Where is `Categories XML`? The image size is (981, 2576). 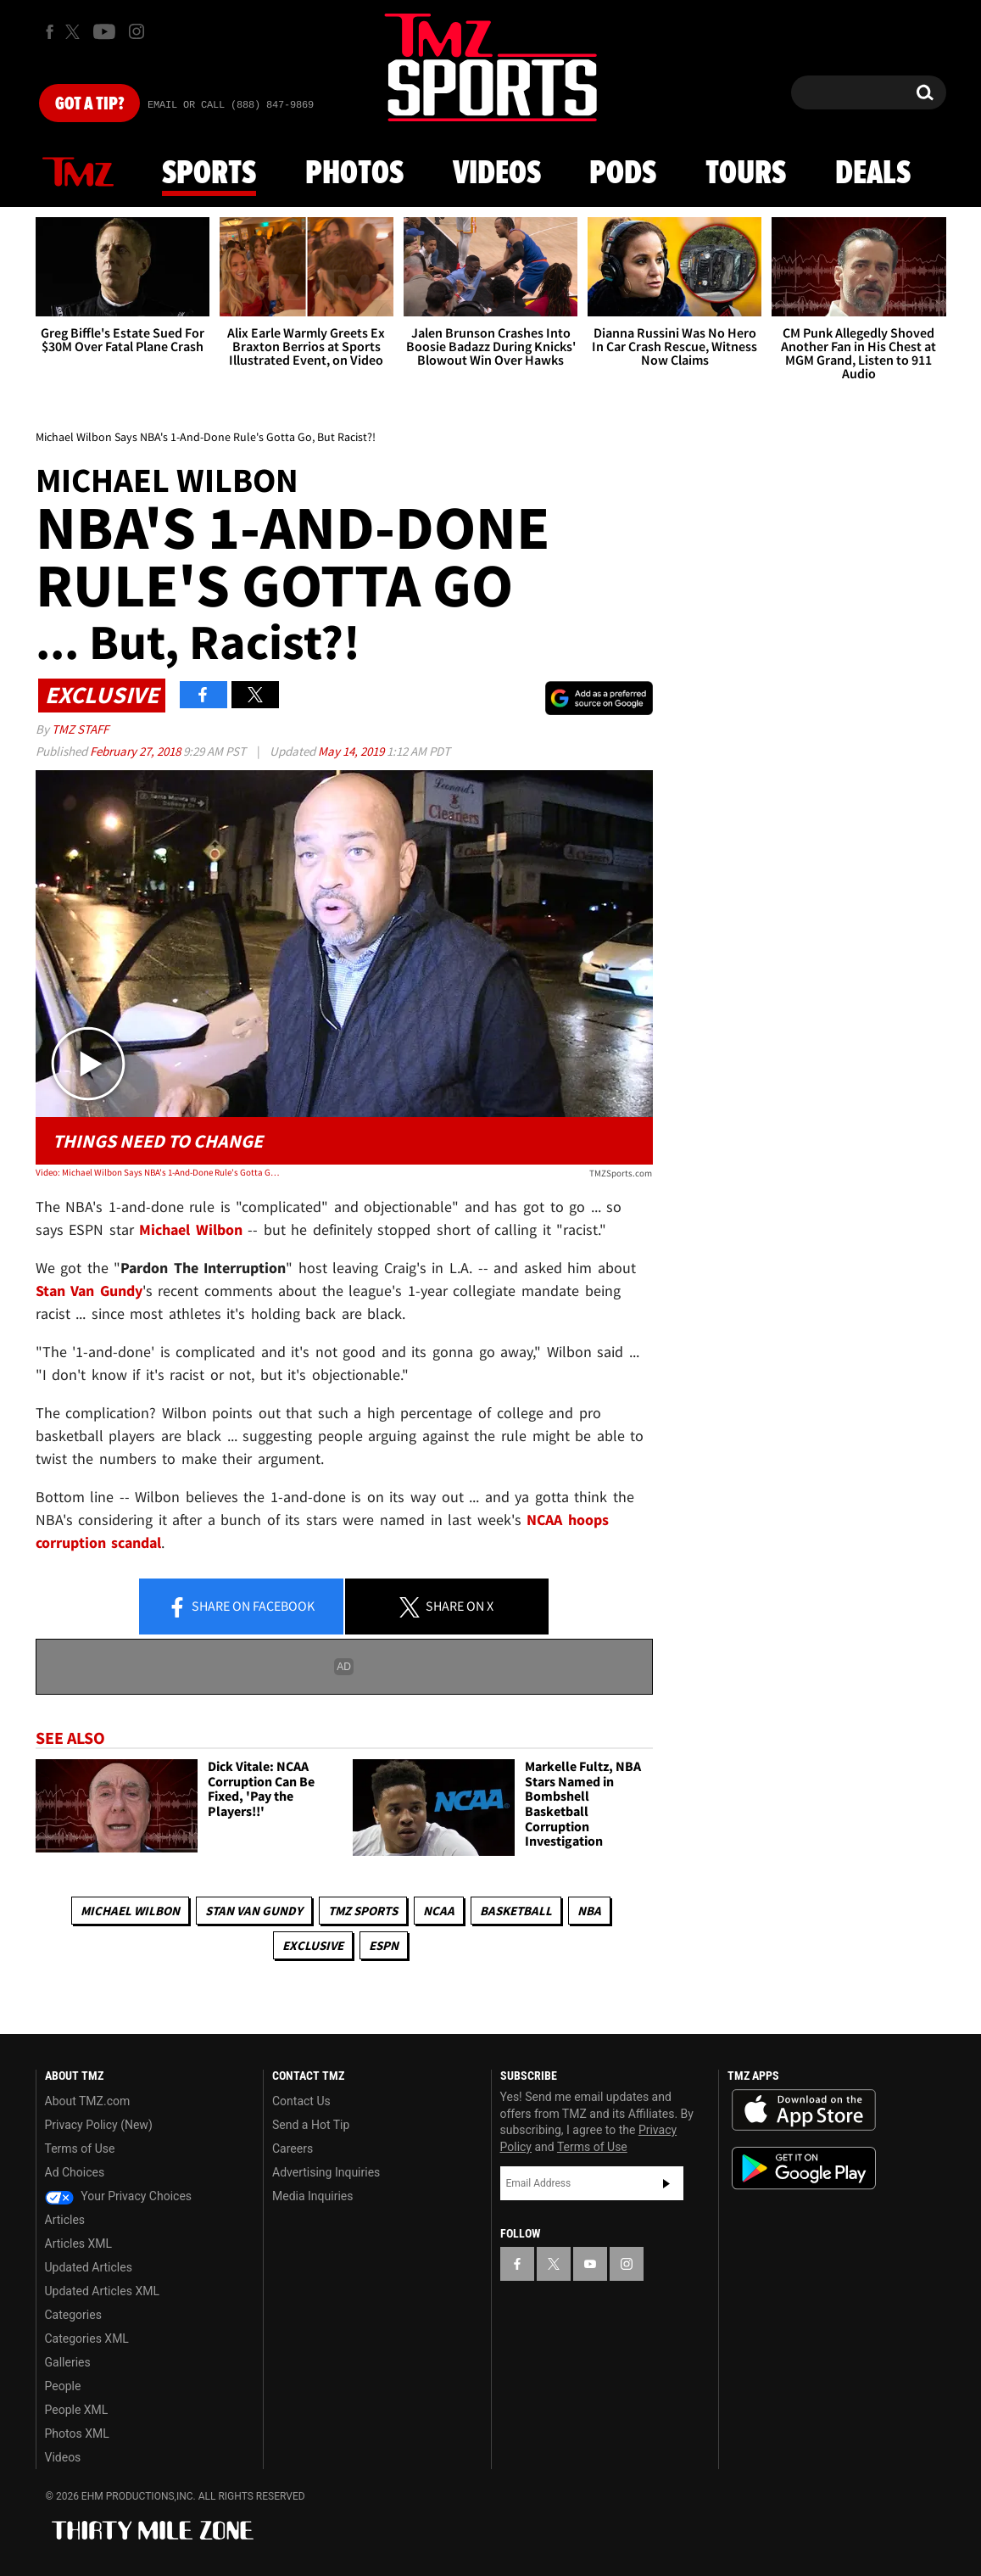 Categories XML is located at coordinates (87, 2338).